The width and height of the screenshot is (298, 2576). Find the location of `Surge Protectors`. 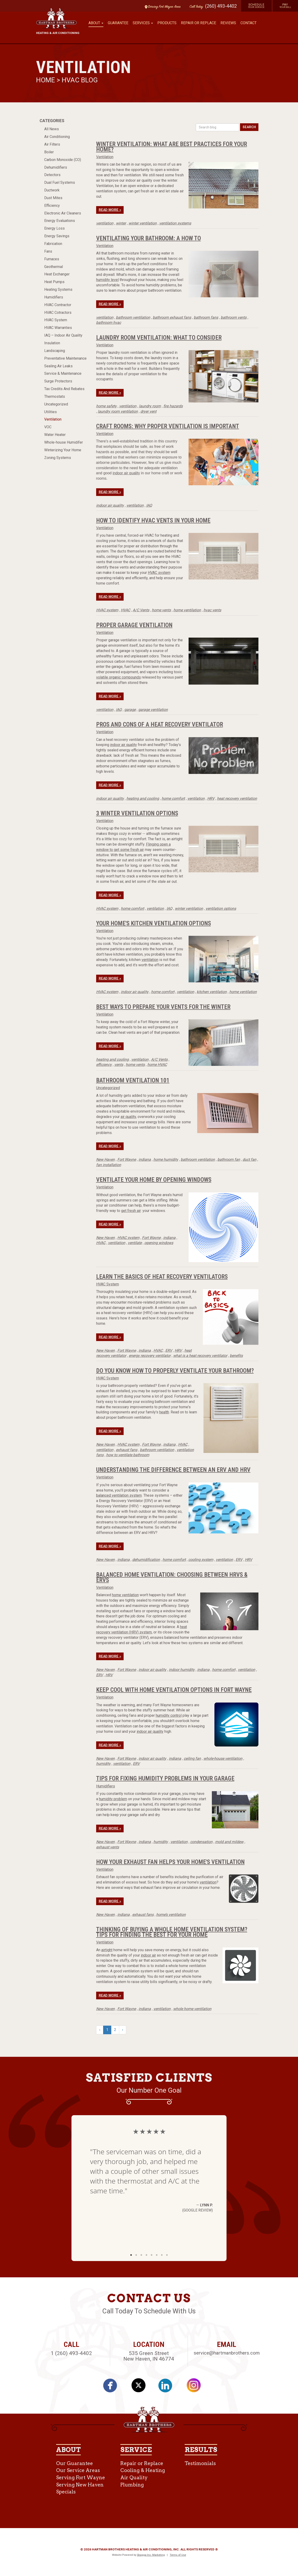

Surge Protectors is located at coordinates (58, 381).